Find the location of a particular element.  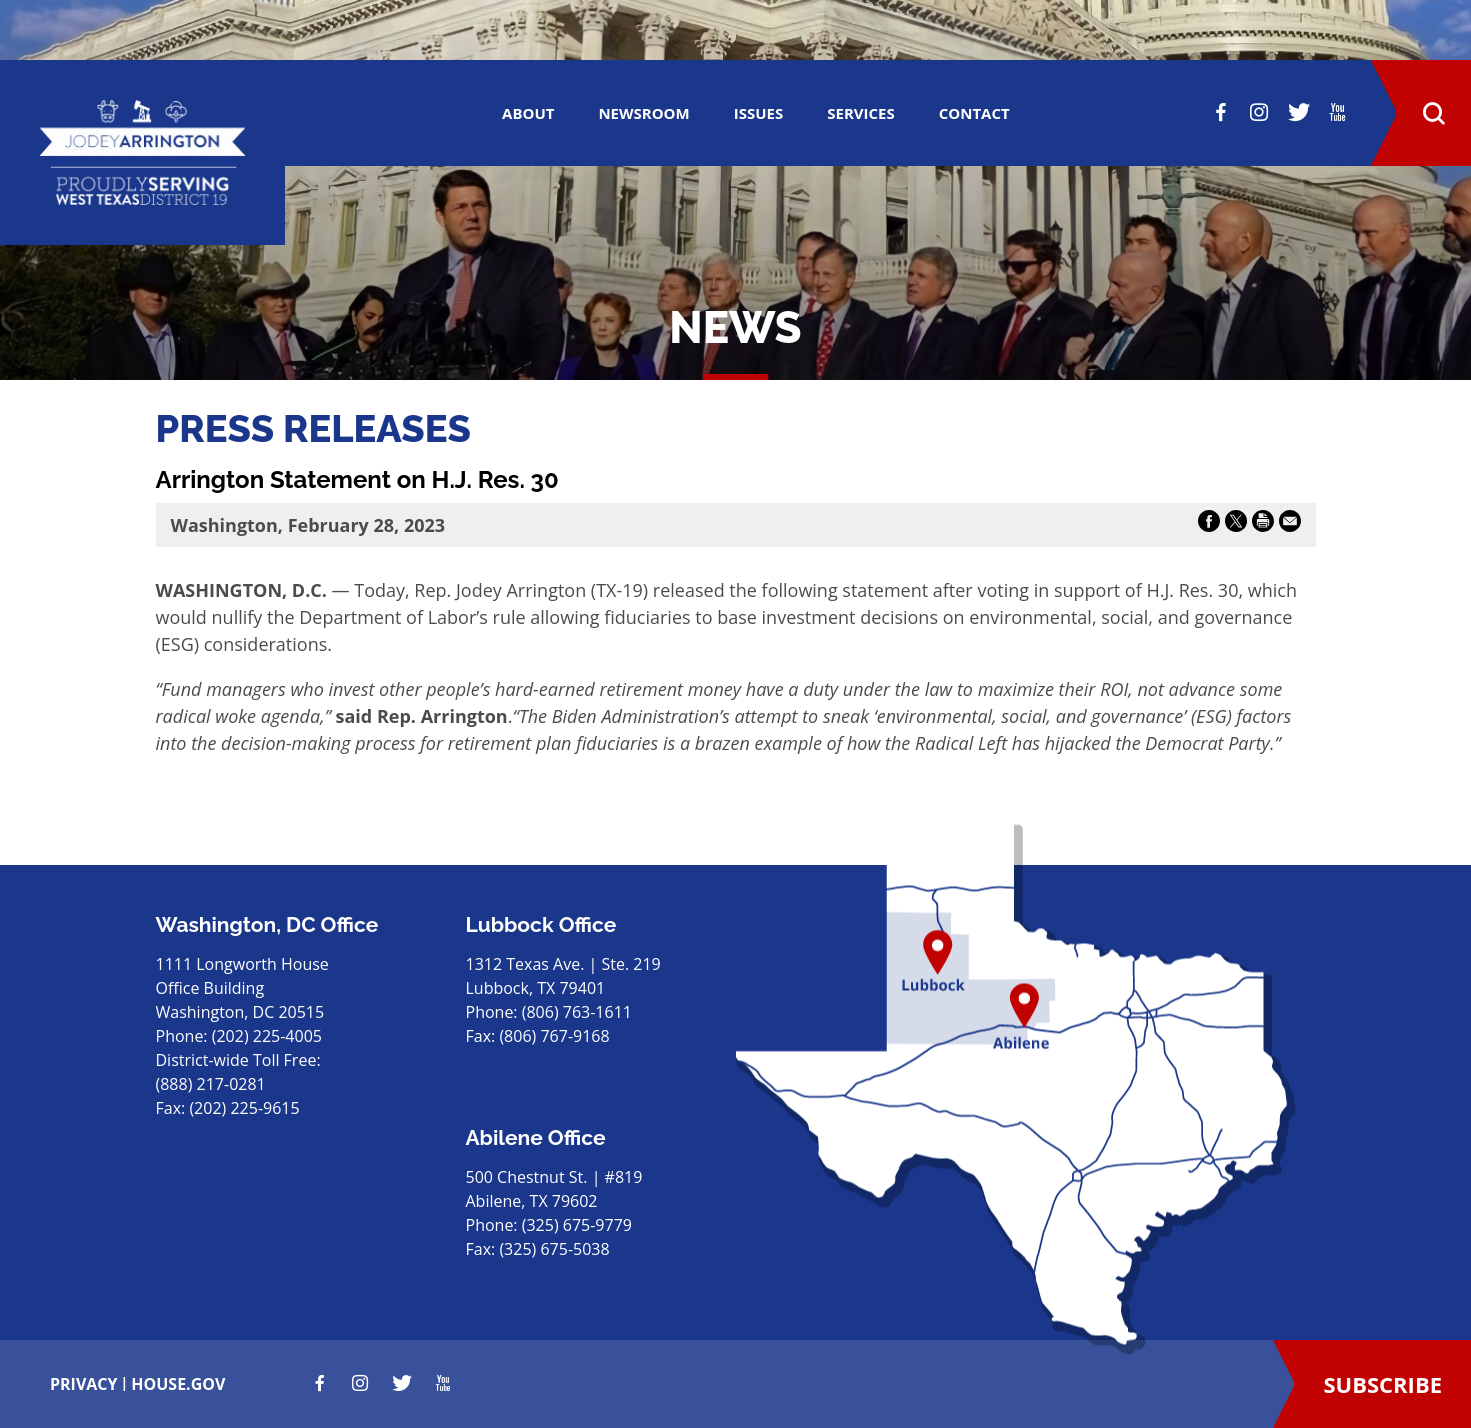

(806) 763-1611 is located at coordinates (577, 1012).